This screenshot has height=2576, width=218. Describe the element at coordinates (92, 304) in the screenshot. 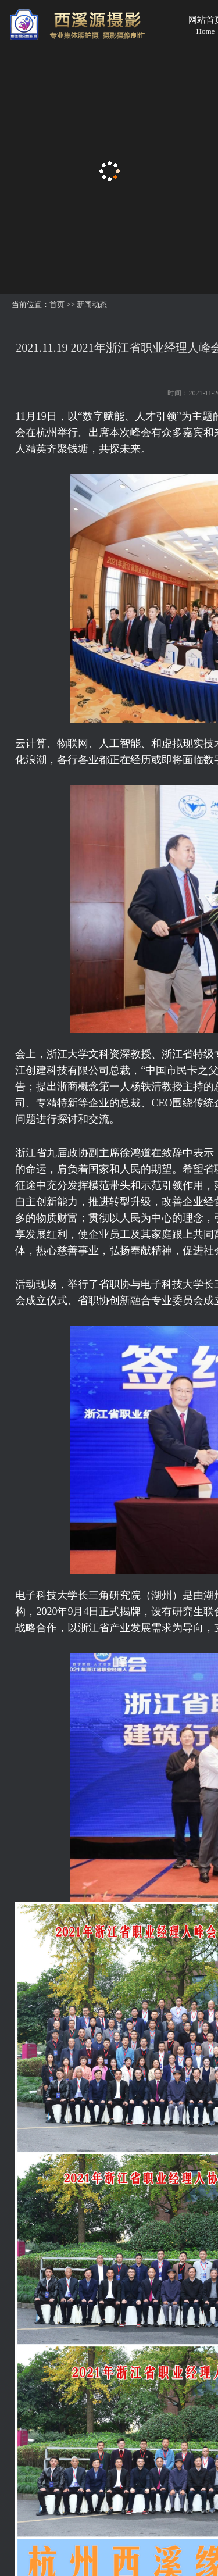

I see `新闻动态` at that location.